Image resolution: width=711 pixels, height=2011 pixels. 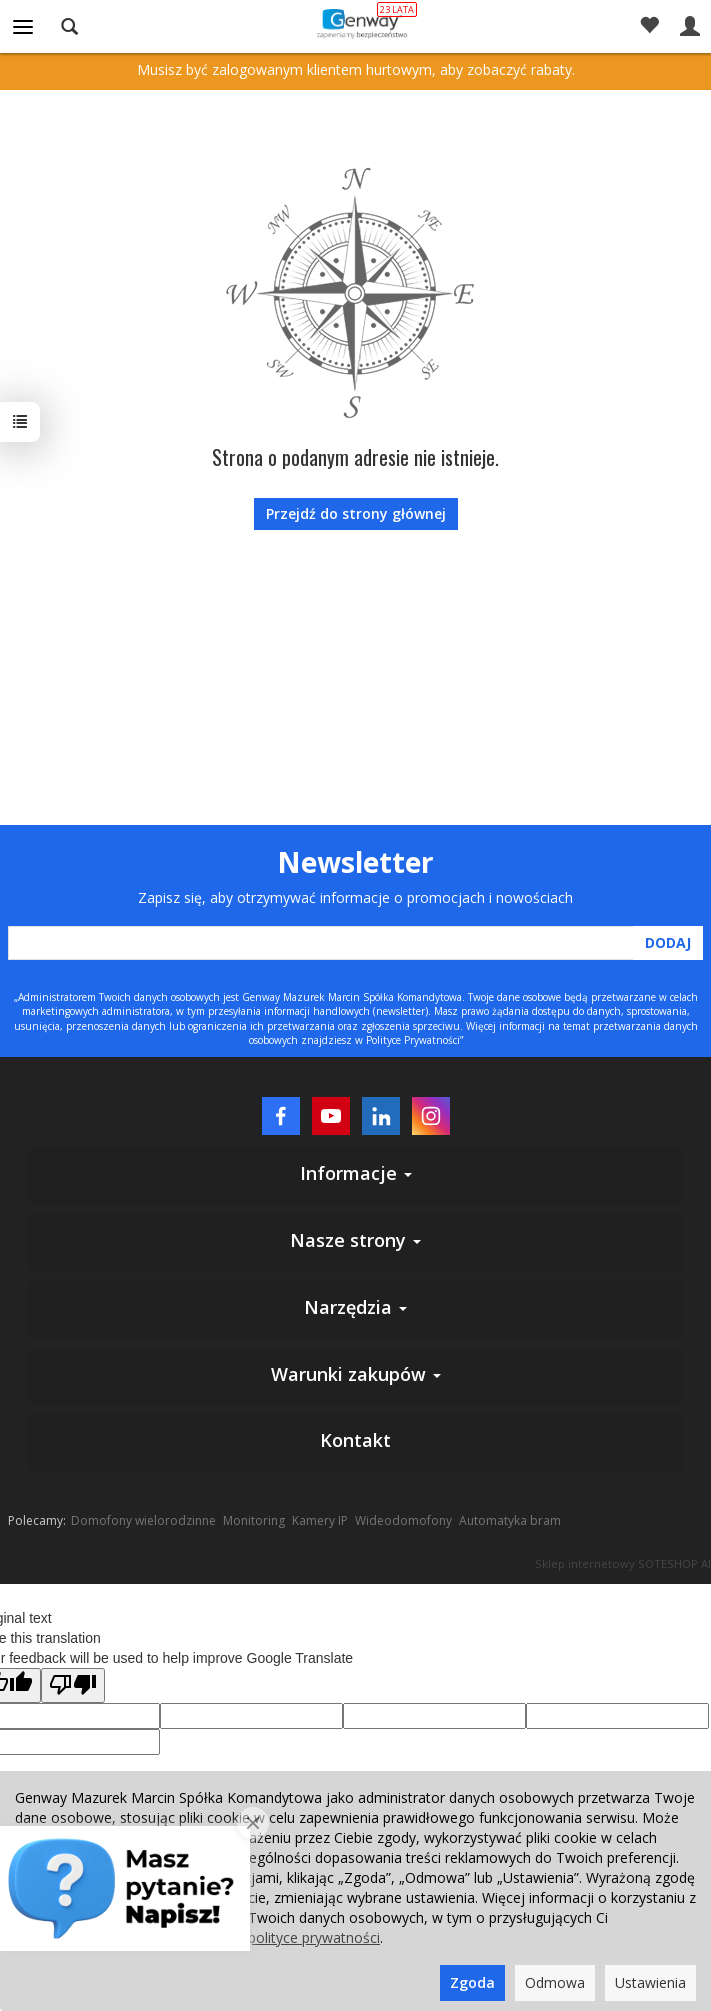 I want to click on Przejdź do strony głównej, so click(x=356, y=513).